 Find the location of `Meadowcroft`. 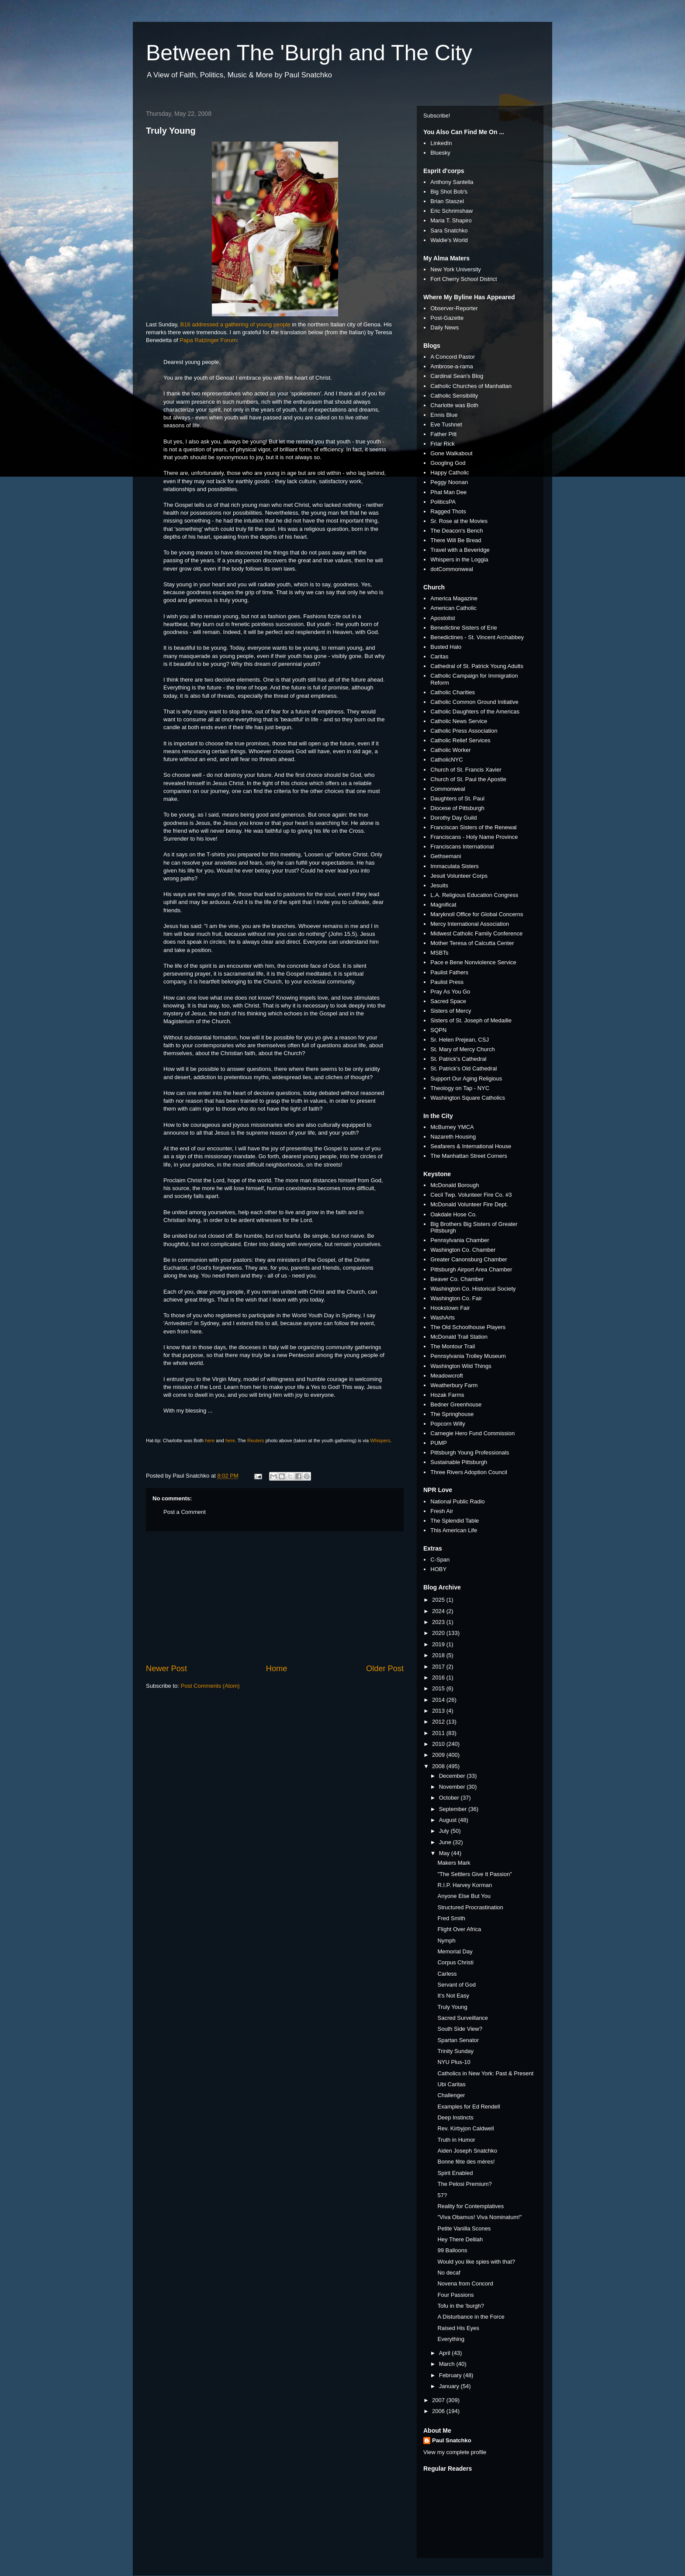

Meadowcroft is located at coordinates (446, 1375).